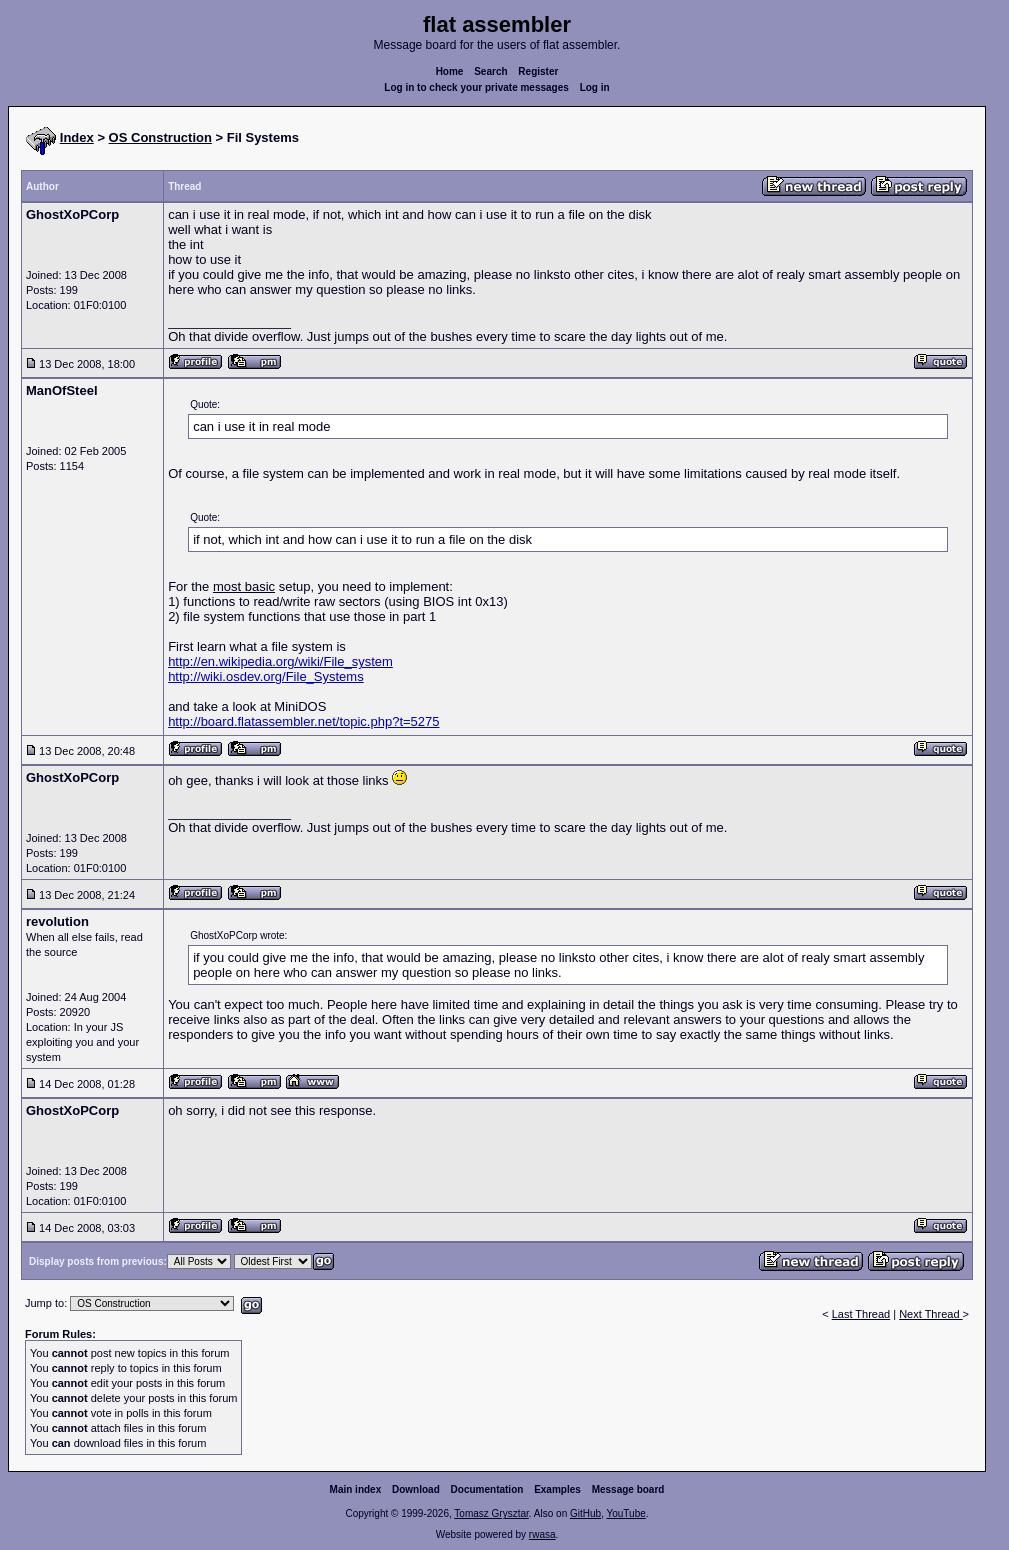 The width and height of the screenshot is (1009, 1550). Describe the element at coordinates (303, 721) in the screenshot. I see `http://board.flatassembler.net/topic.php?t=5275` at that location.